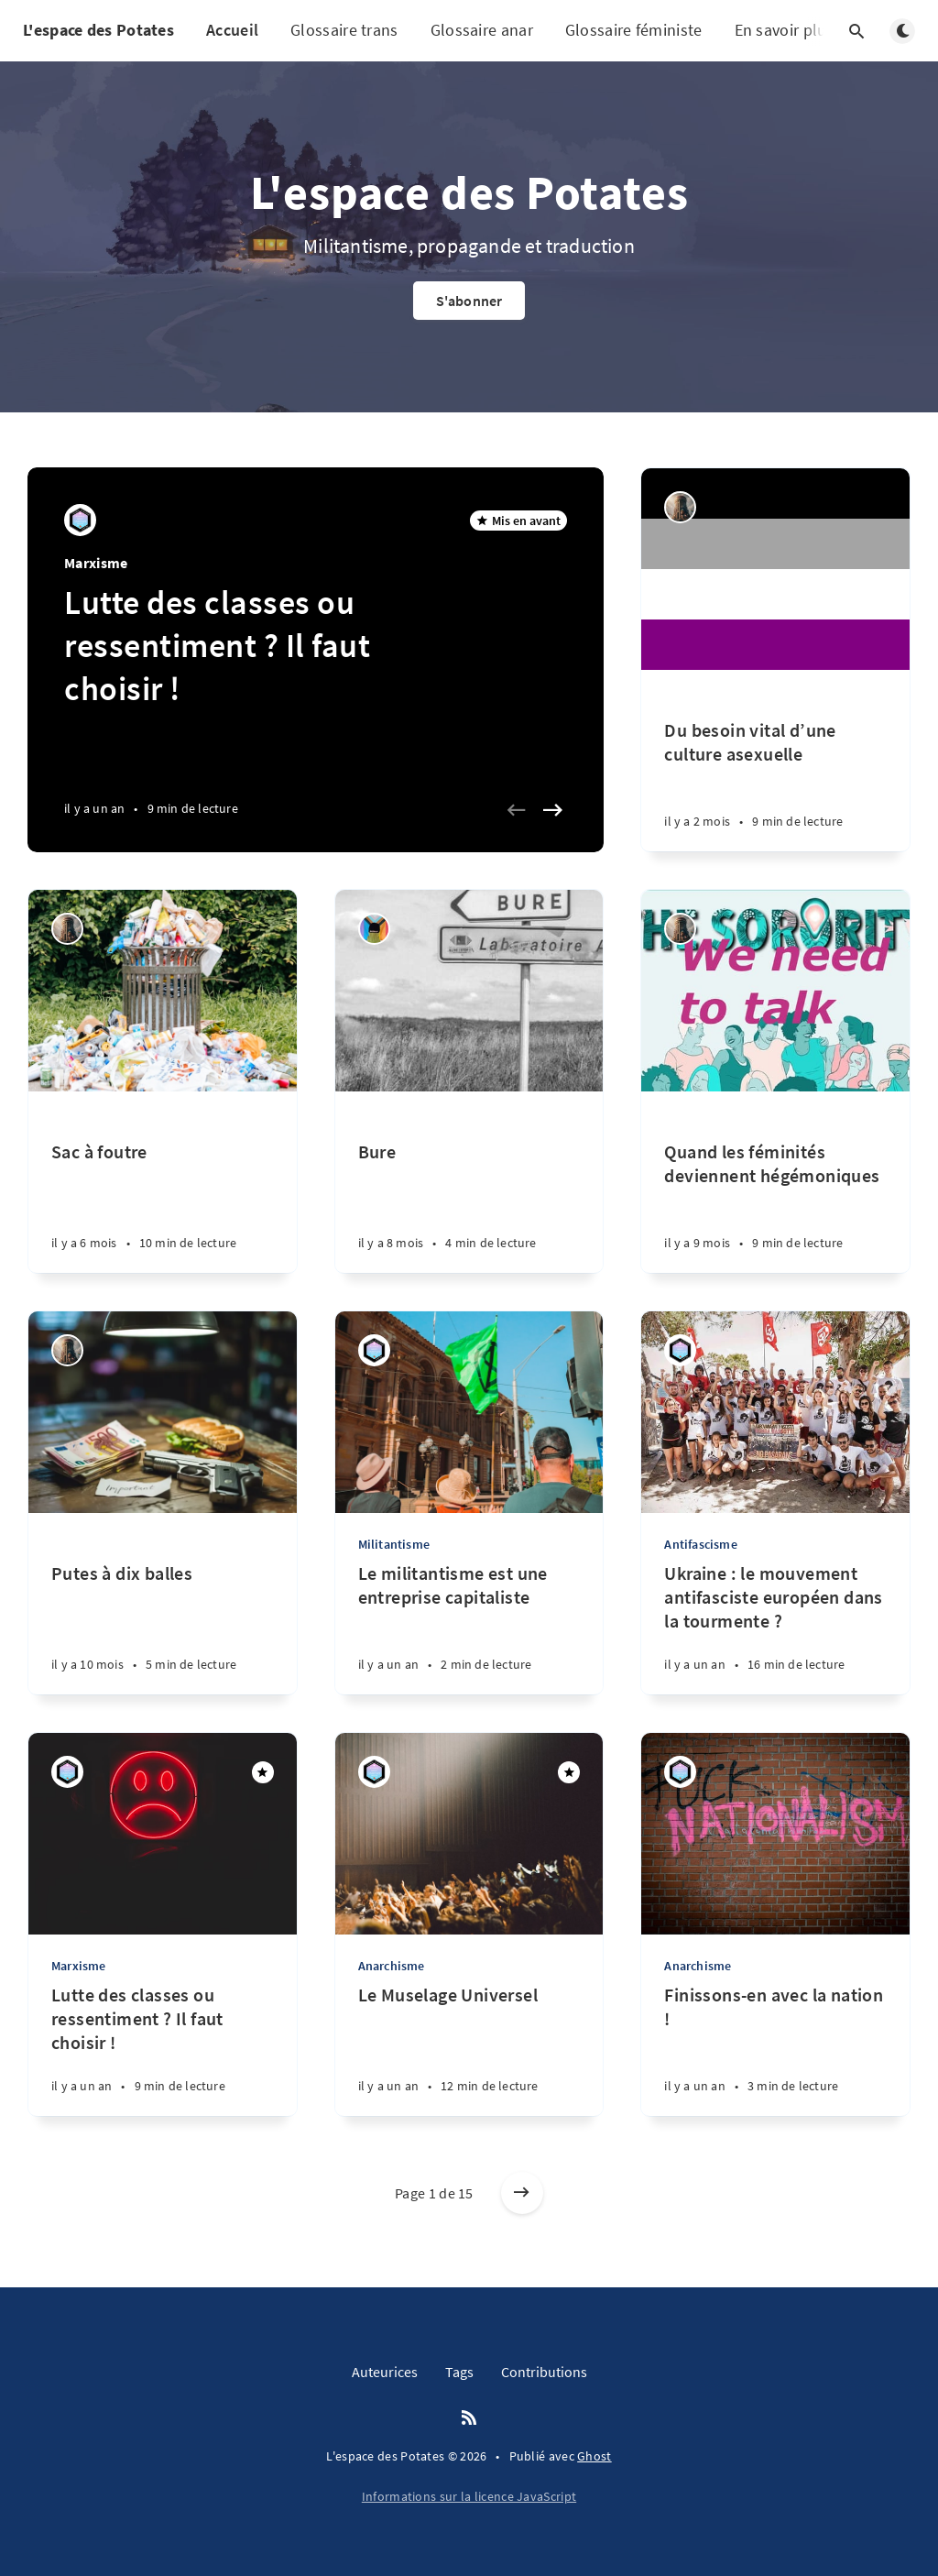 Image resolution: width=938 pixels, height=2576 pixels. Describe the element at coordinates (680, 507) in the screenshot. I see `[Kiss Me If You Can]` at that location.